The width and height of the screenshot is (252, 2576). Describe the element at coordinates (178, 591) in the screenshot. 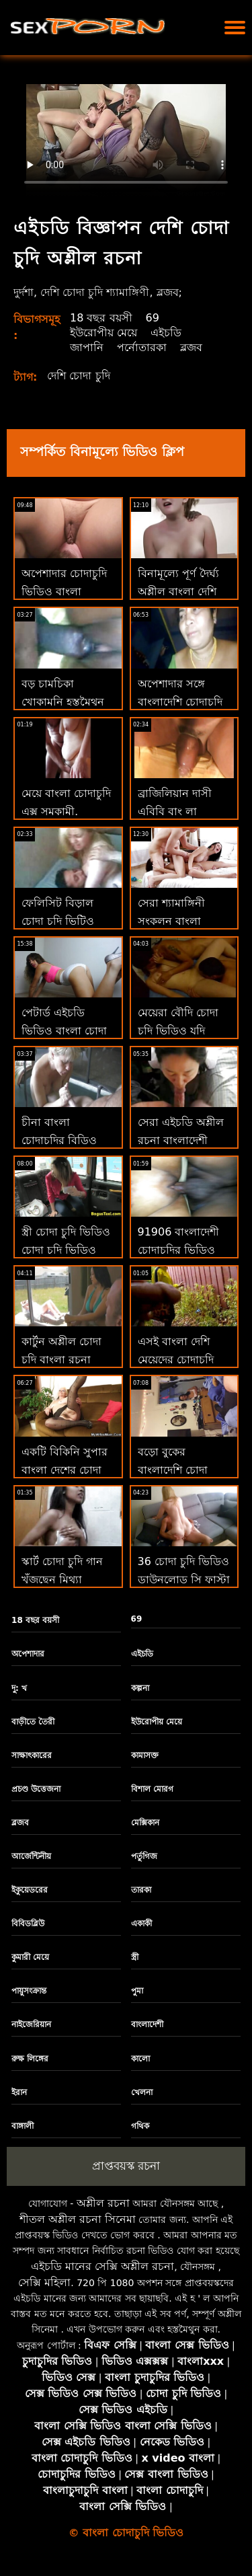

I see `বিনামূল্যে পূর্ণ দৈর্ঘ্য অশ্লীল বাংলা দেশি চোদা ভিডিও` at that location.